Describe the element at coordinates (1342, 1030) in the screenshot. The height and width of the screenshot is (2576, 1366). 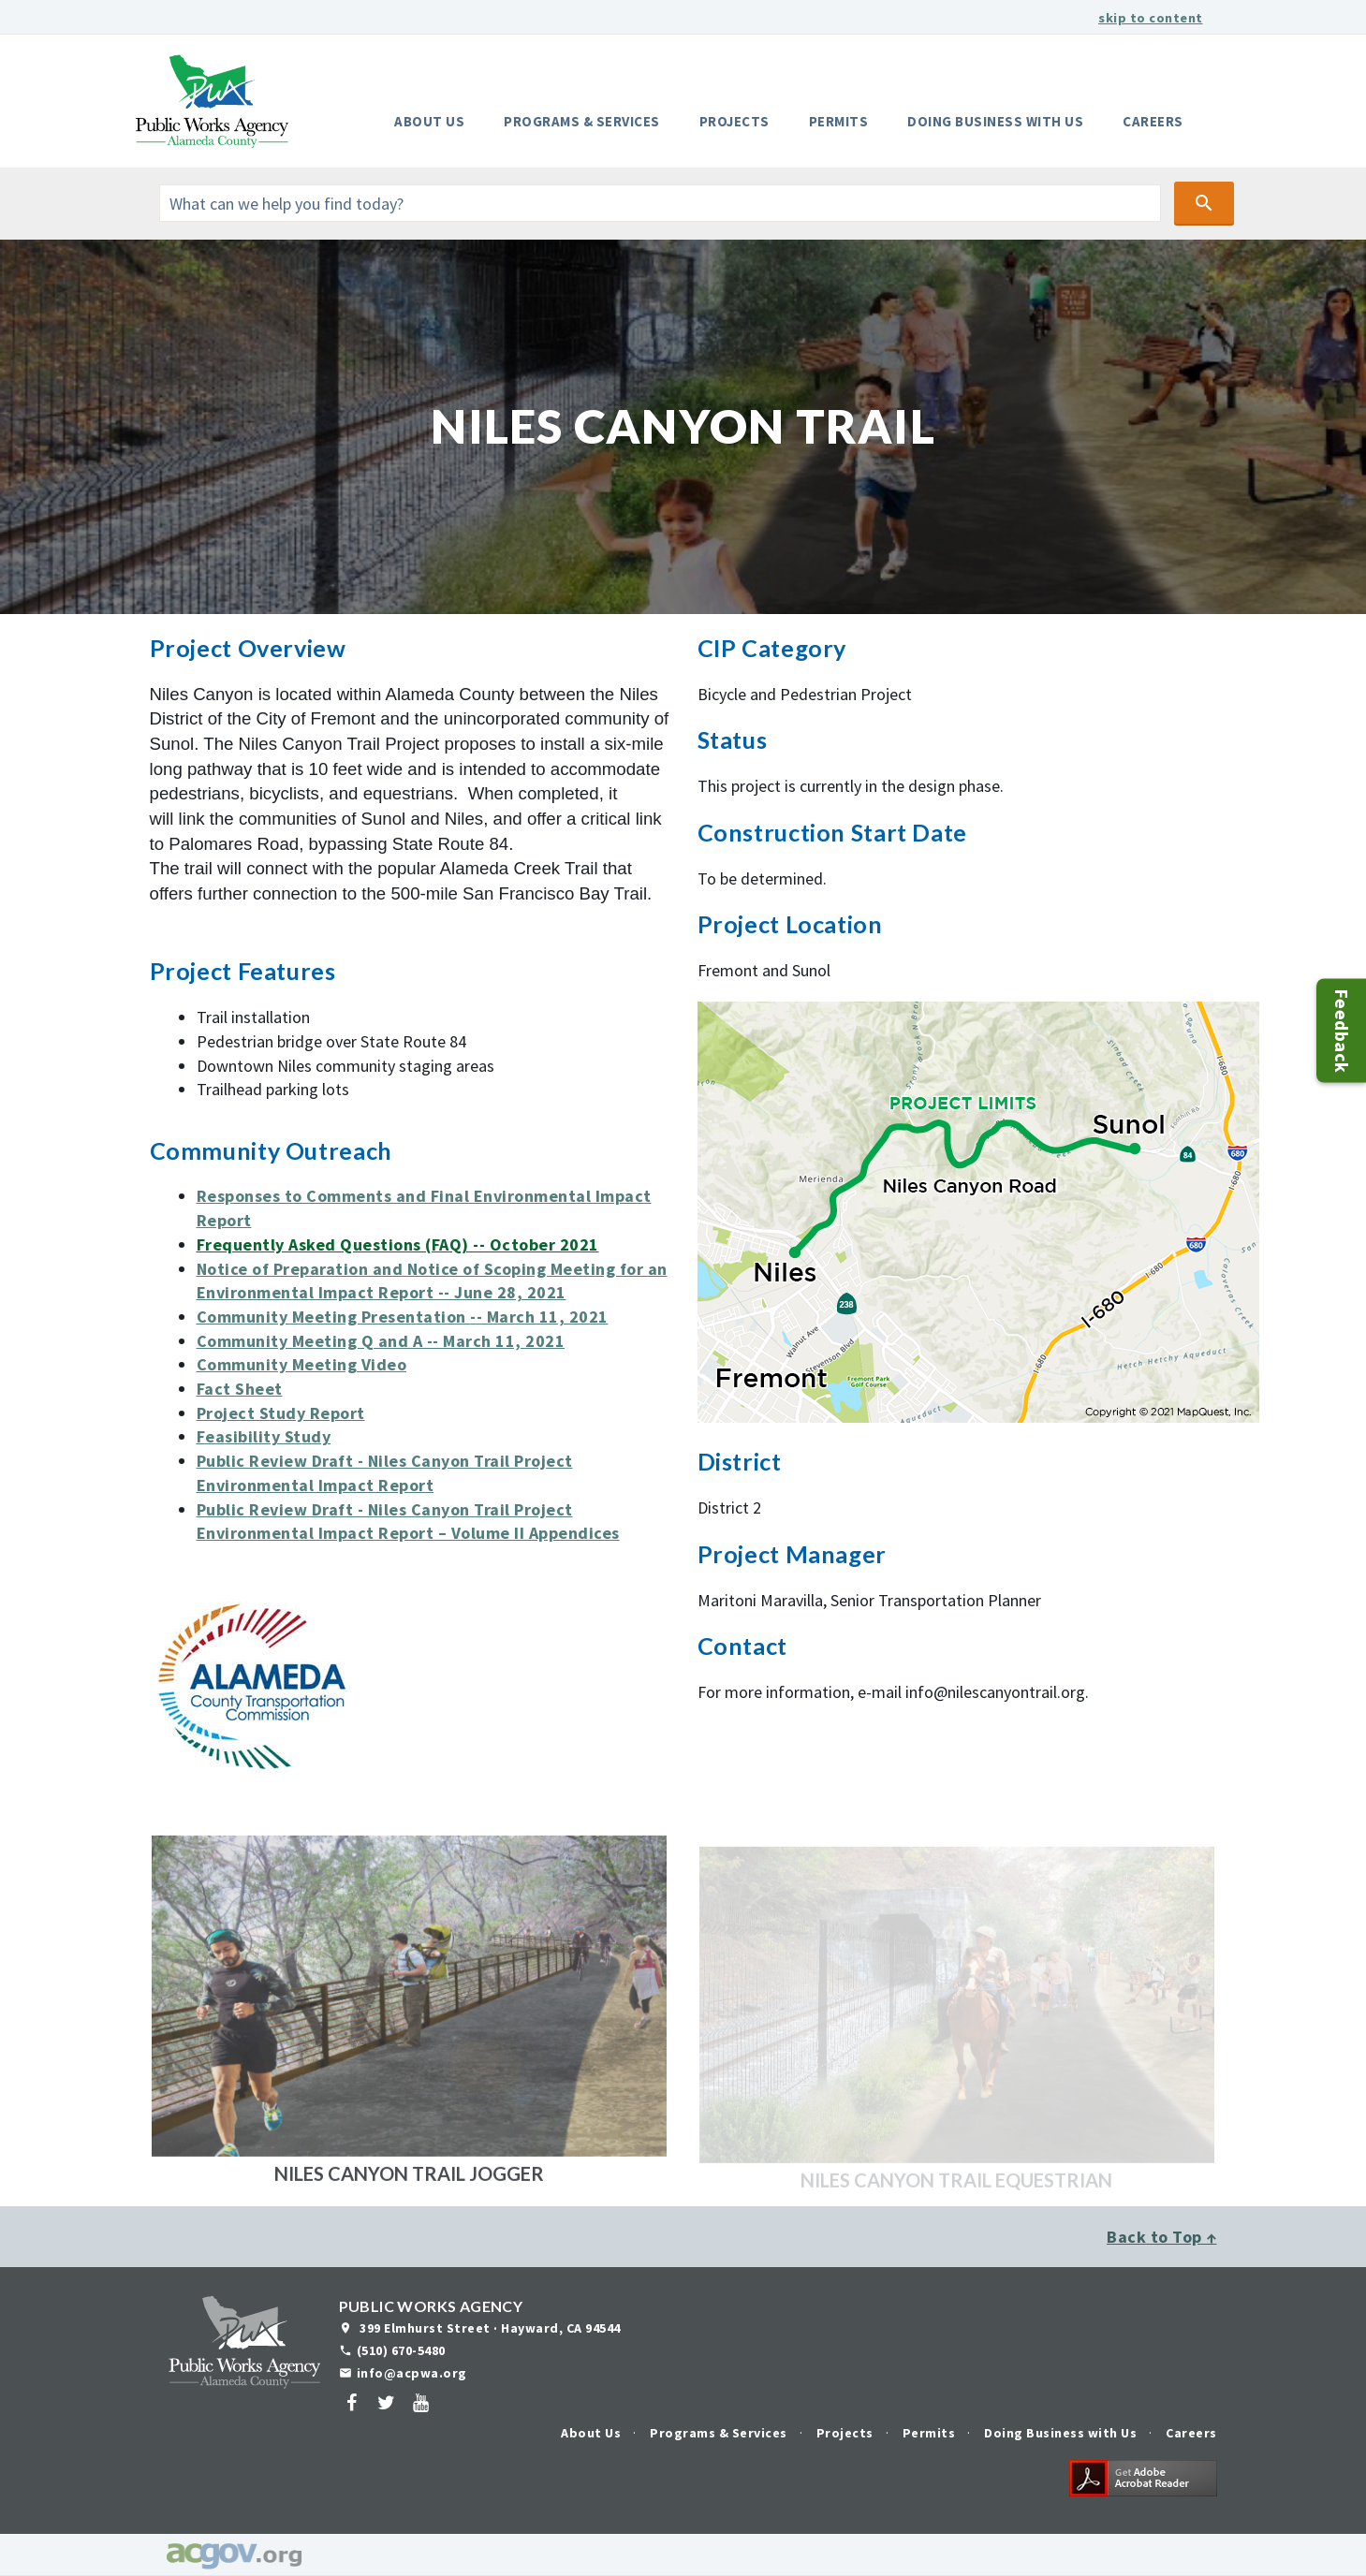
I see `Feedback` at that location.